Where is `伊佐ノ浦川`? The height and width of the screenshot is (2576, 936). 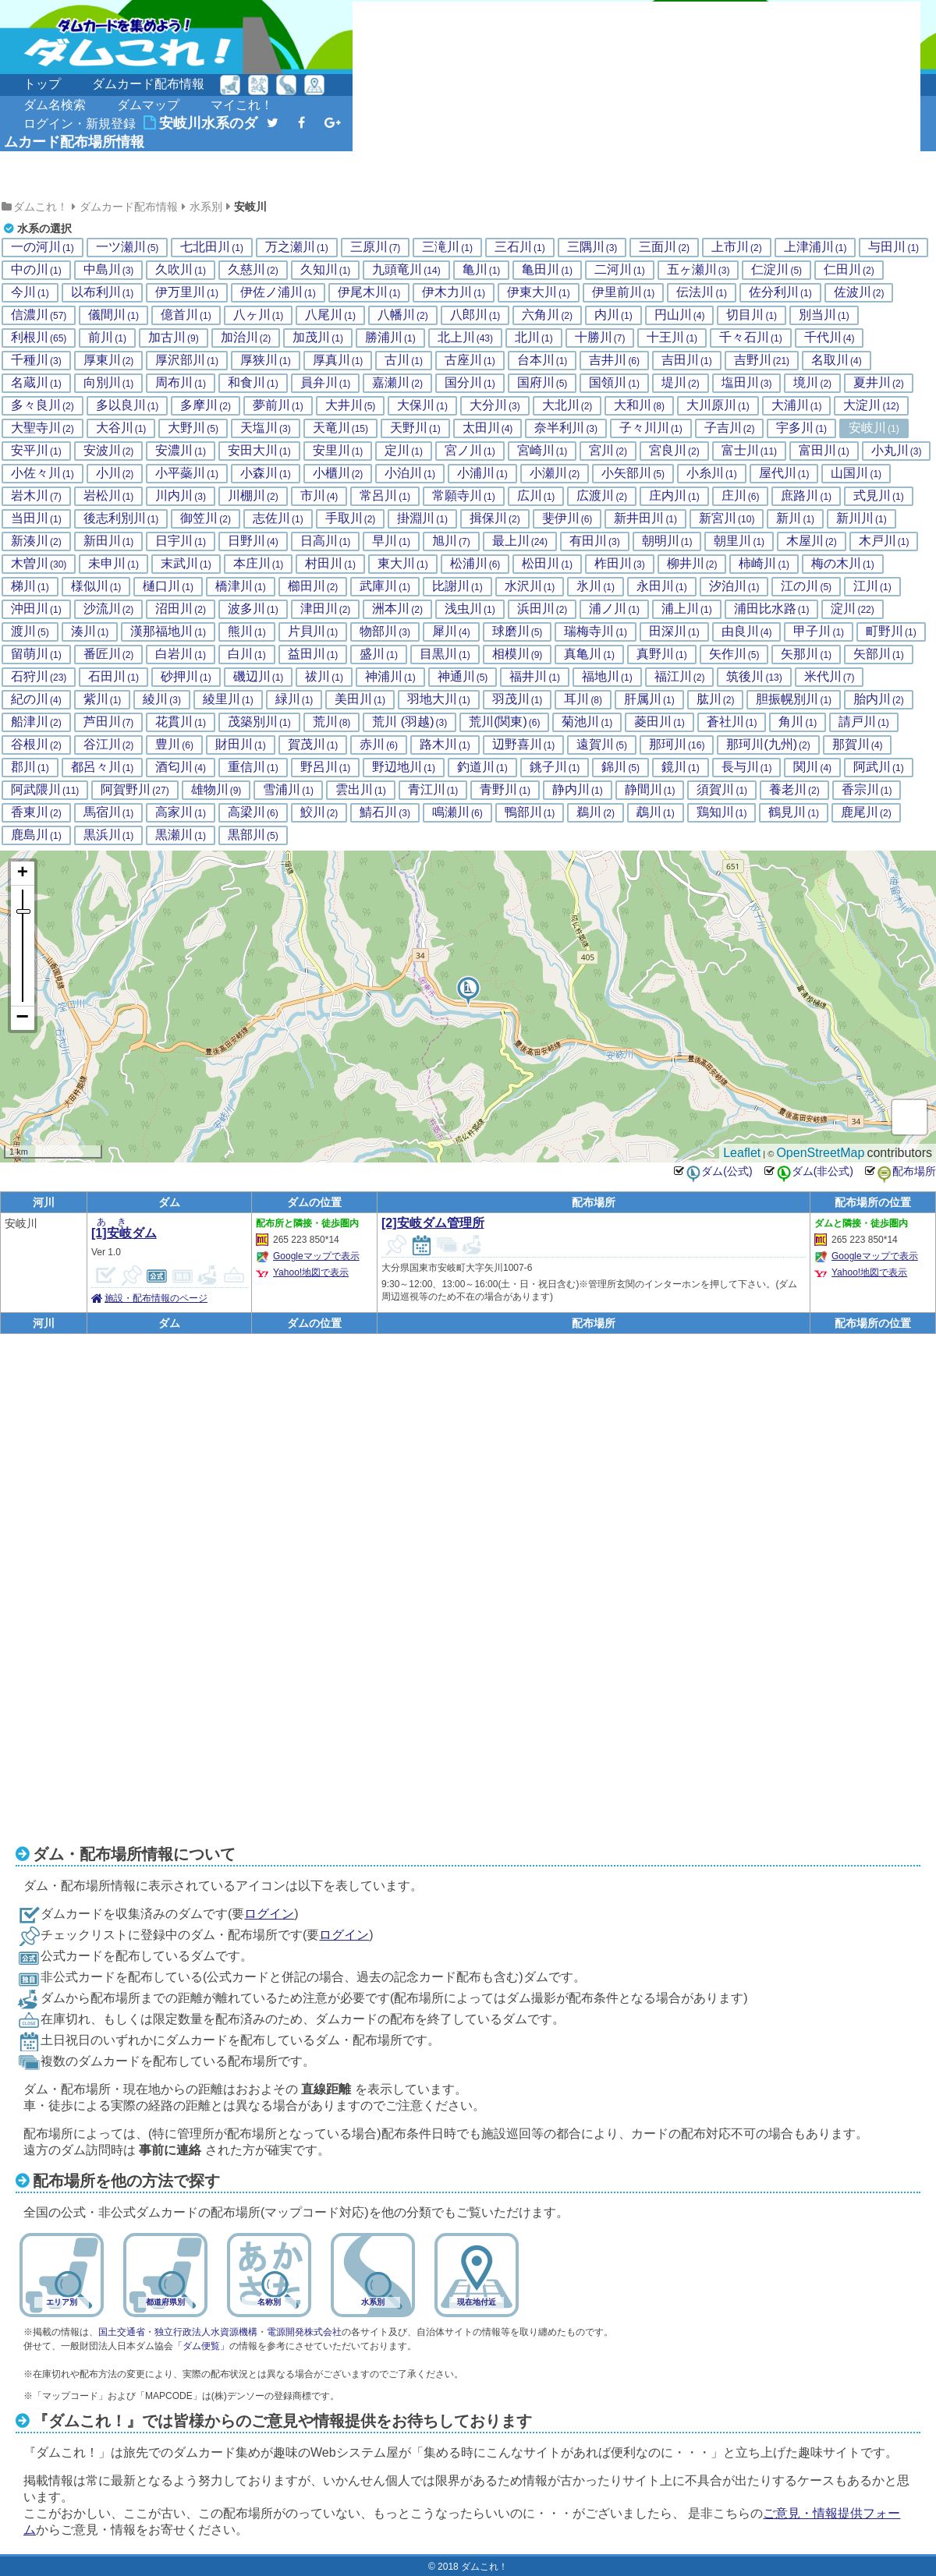 伊佐ノ浦川 is located at coordinates (278, 292).